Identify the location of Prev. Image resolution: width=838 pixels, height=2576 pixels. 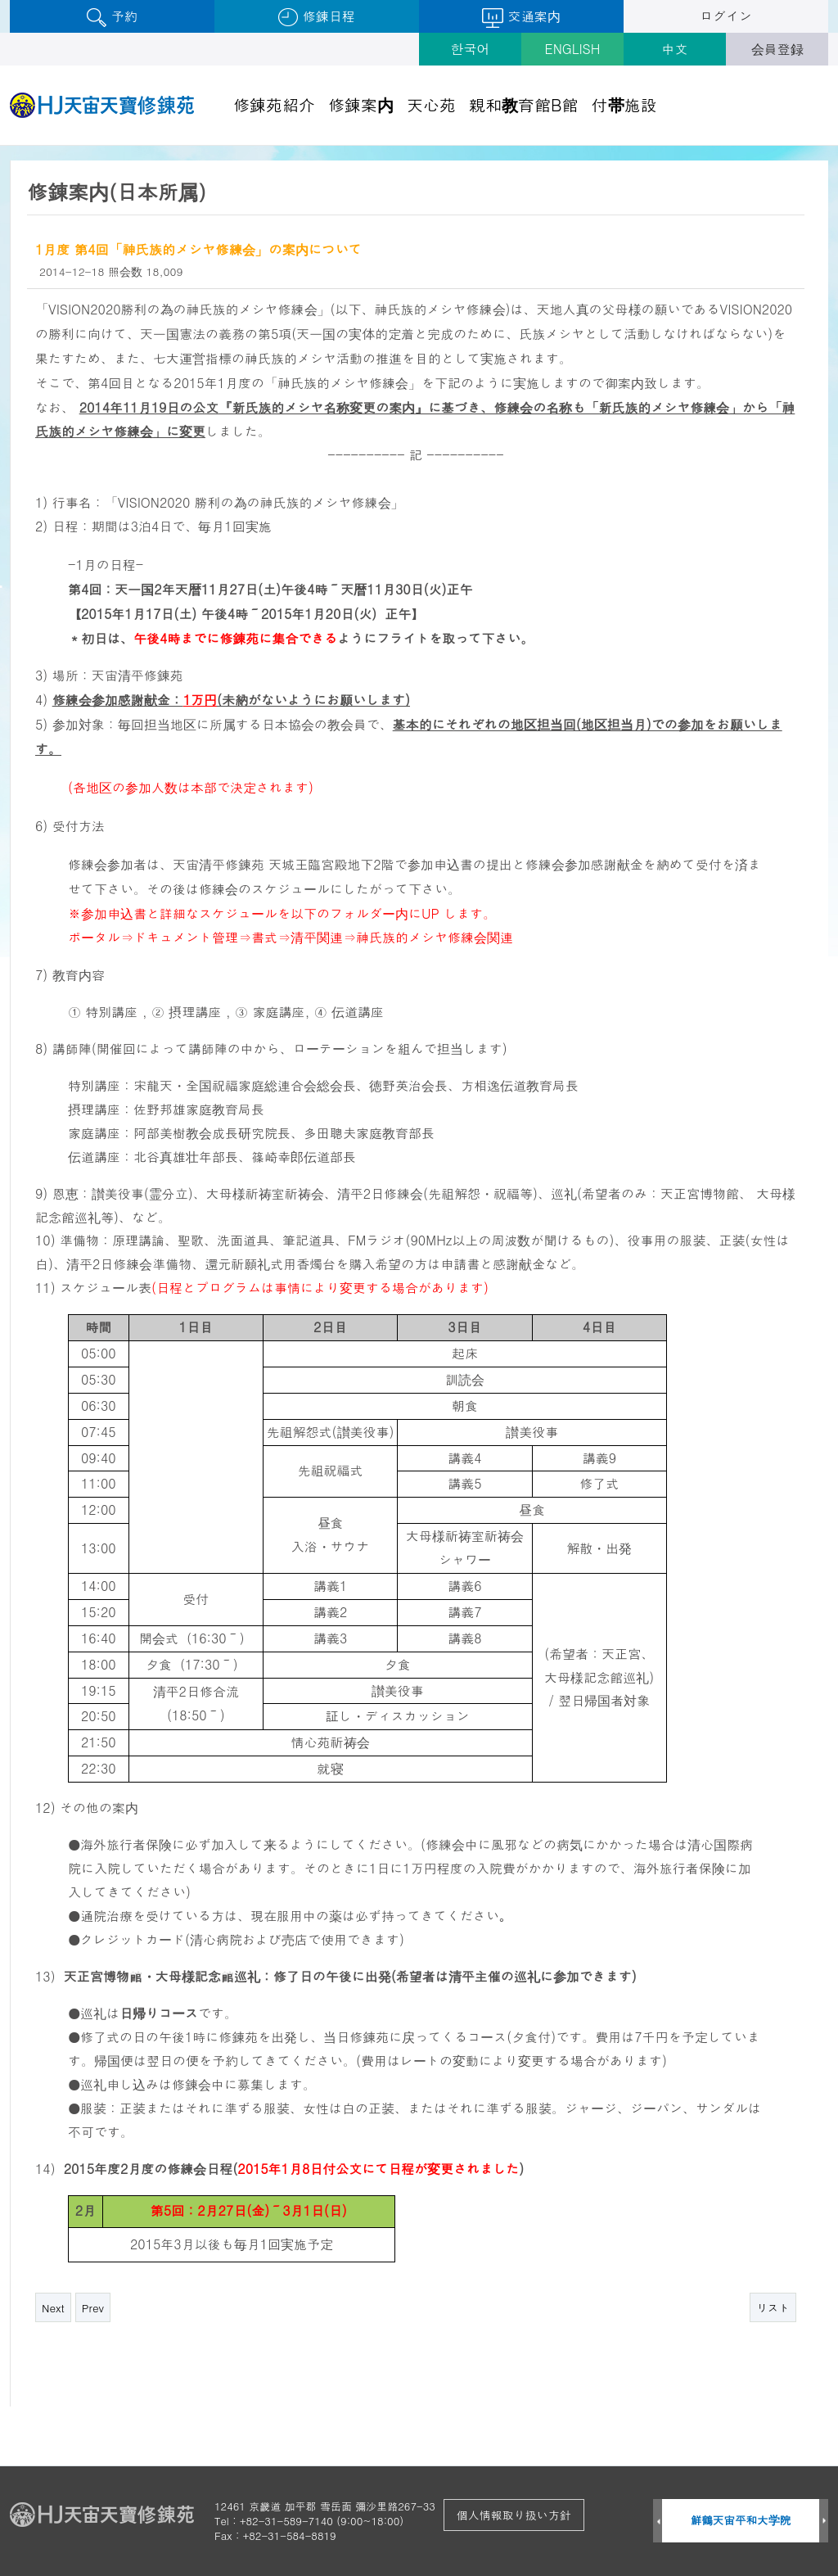
(93, 2308).